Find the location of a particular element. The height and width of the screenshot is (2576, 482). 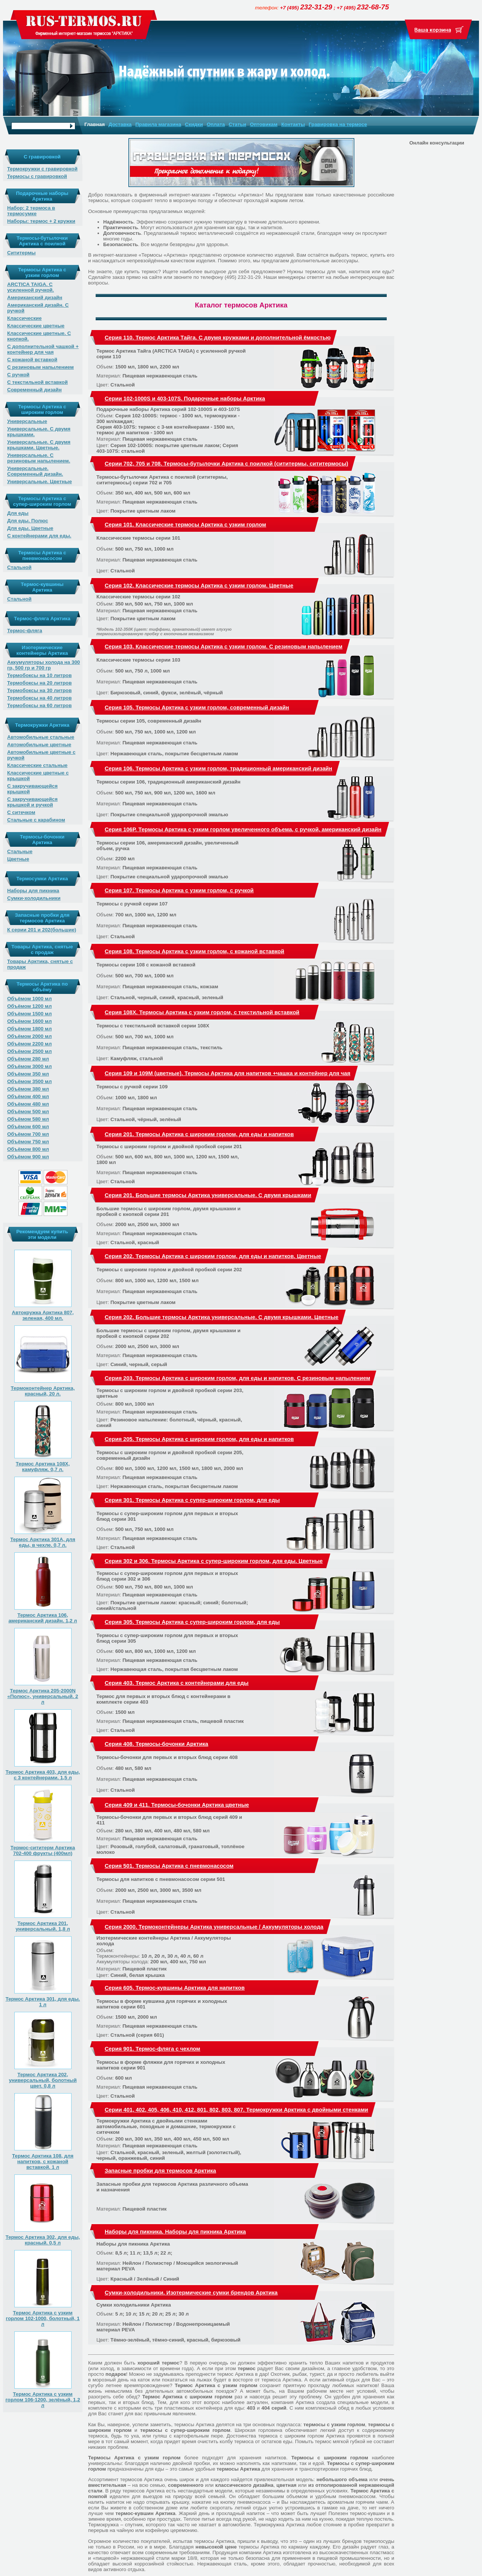

Объёмом 700 мл is located at coordinates (28, 1134).